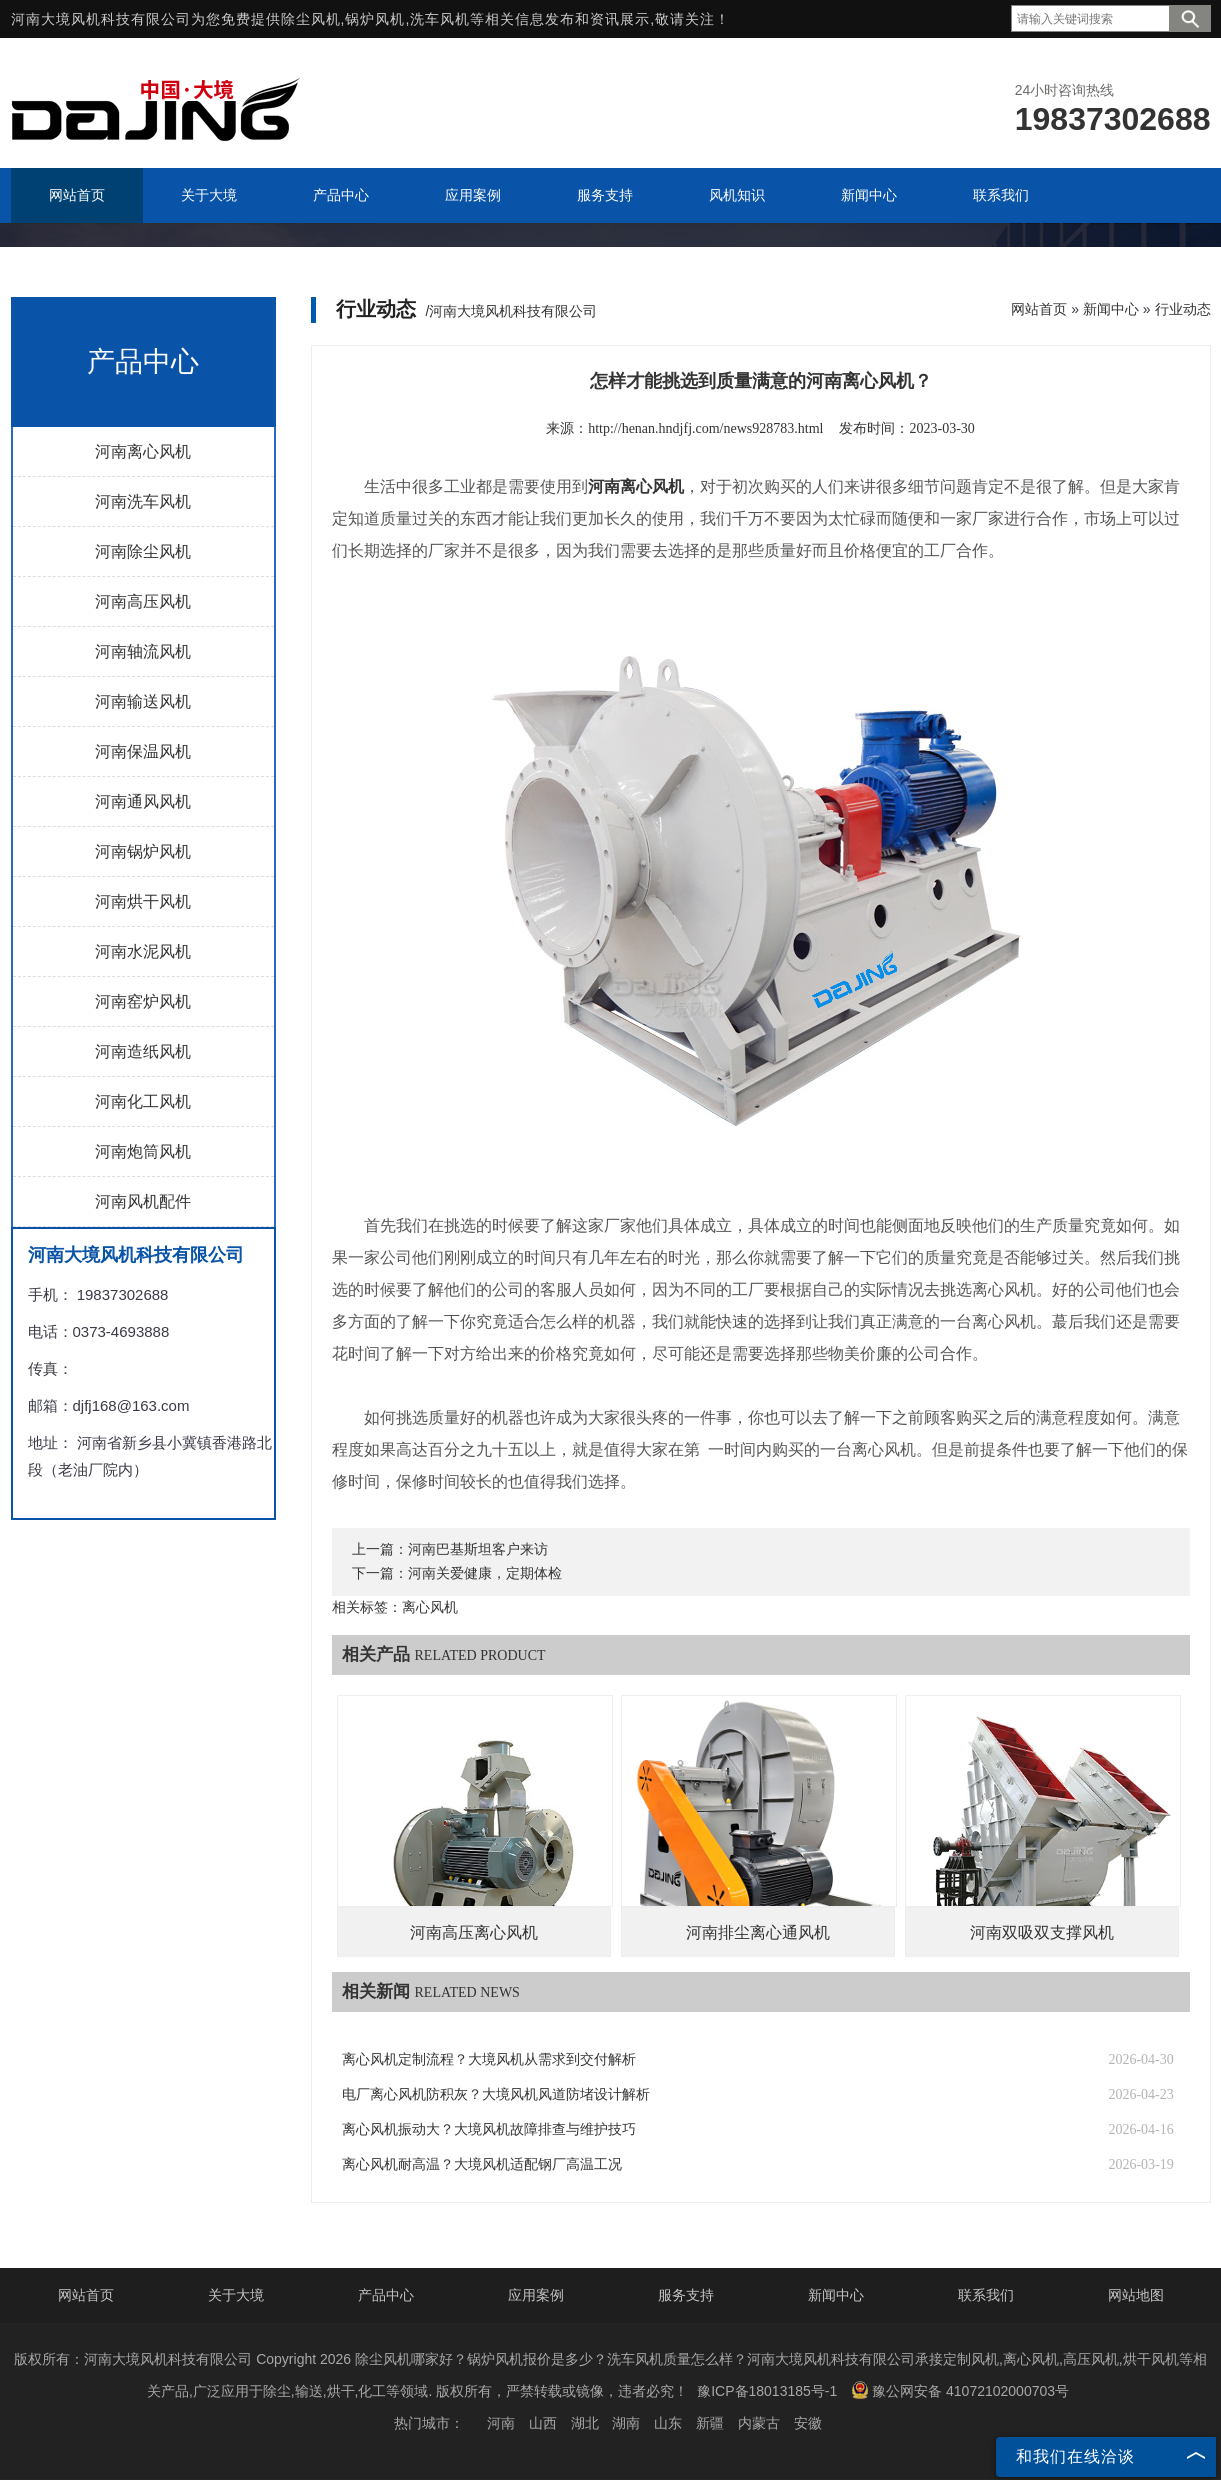  I want to click on 河南水泥风机, so click(143, 951).